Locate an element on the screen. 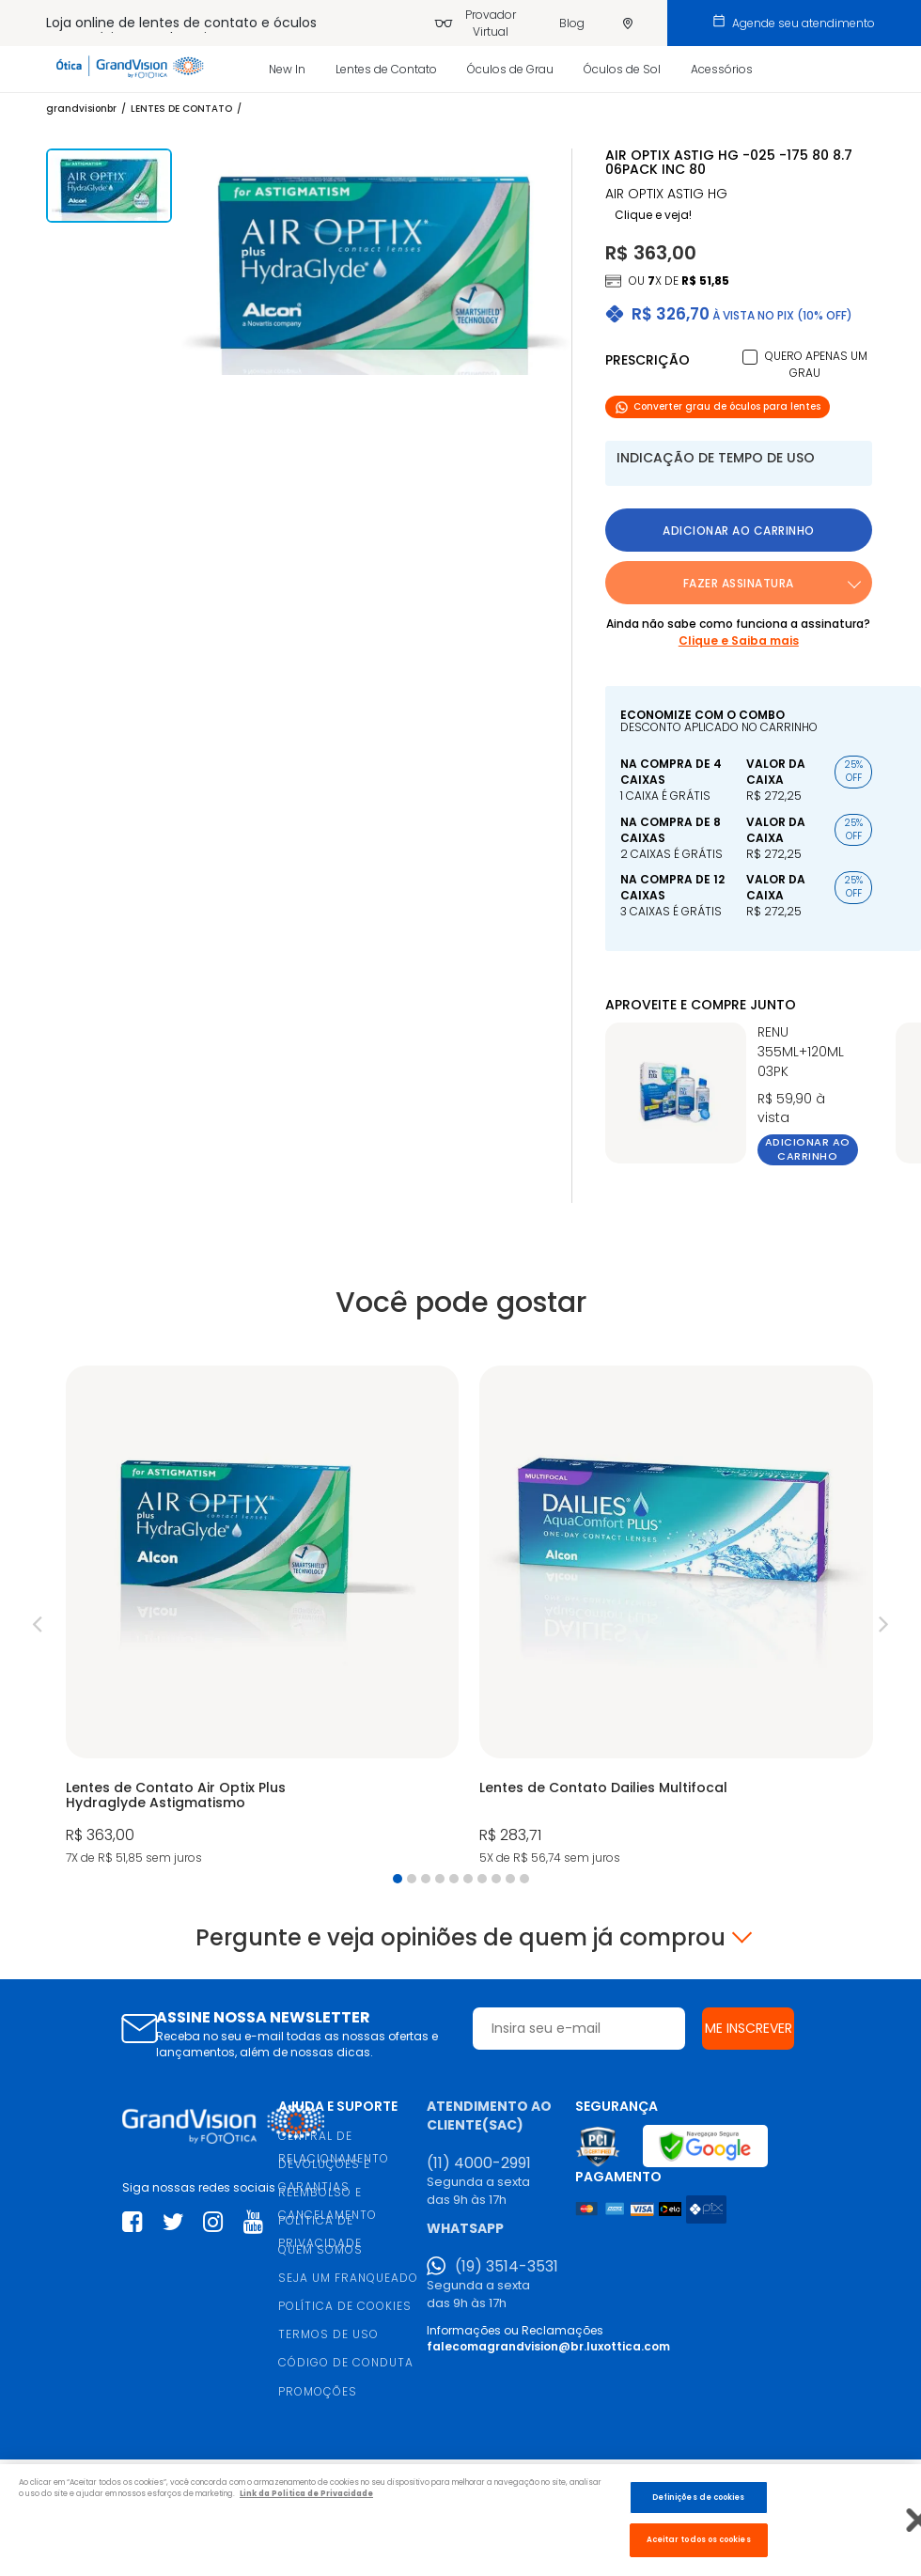 Image resolution: width=921 pixels, height=2576 pixels. (19) 3514-3531 is located at coordinates (506, 2266).